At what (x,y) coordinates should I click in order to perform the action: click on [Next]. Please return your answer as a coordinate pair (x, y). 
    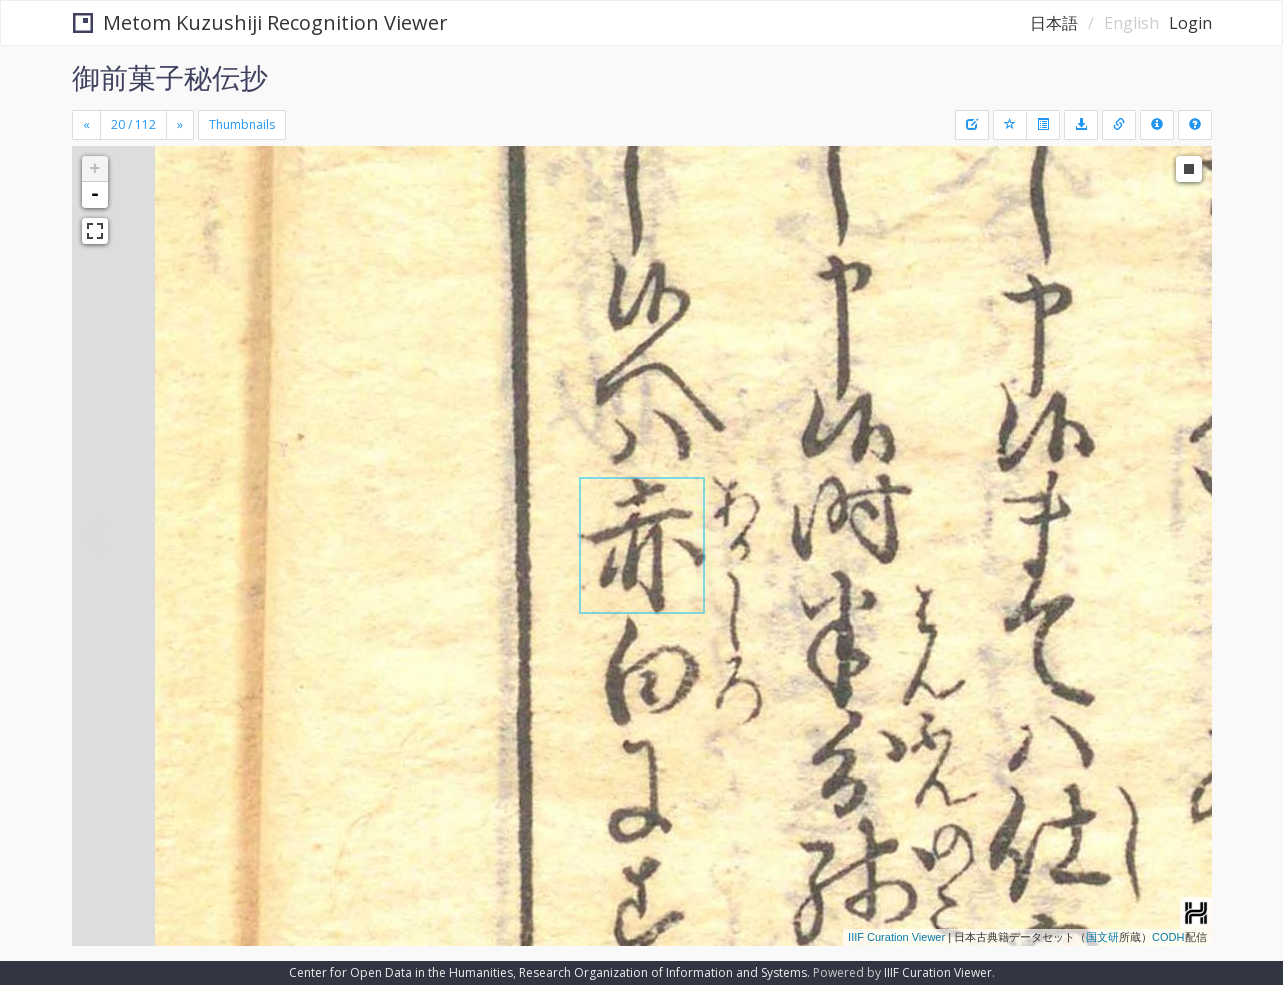
    Looking at the image, I should click on (180, 125).